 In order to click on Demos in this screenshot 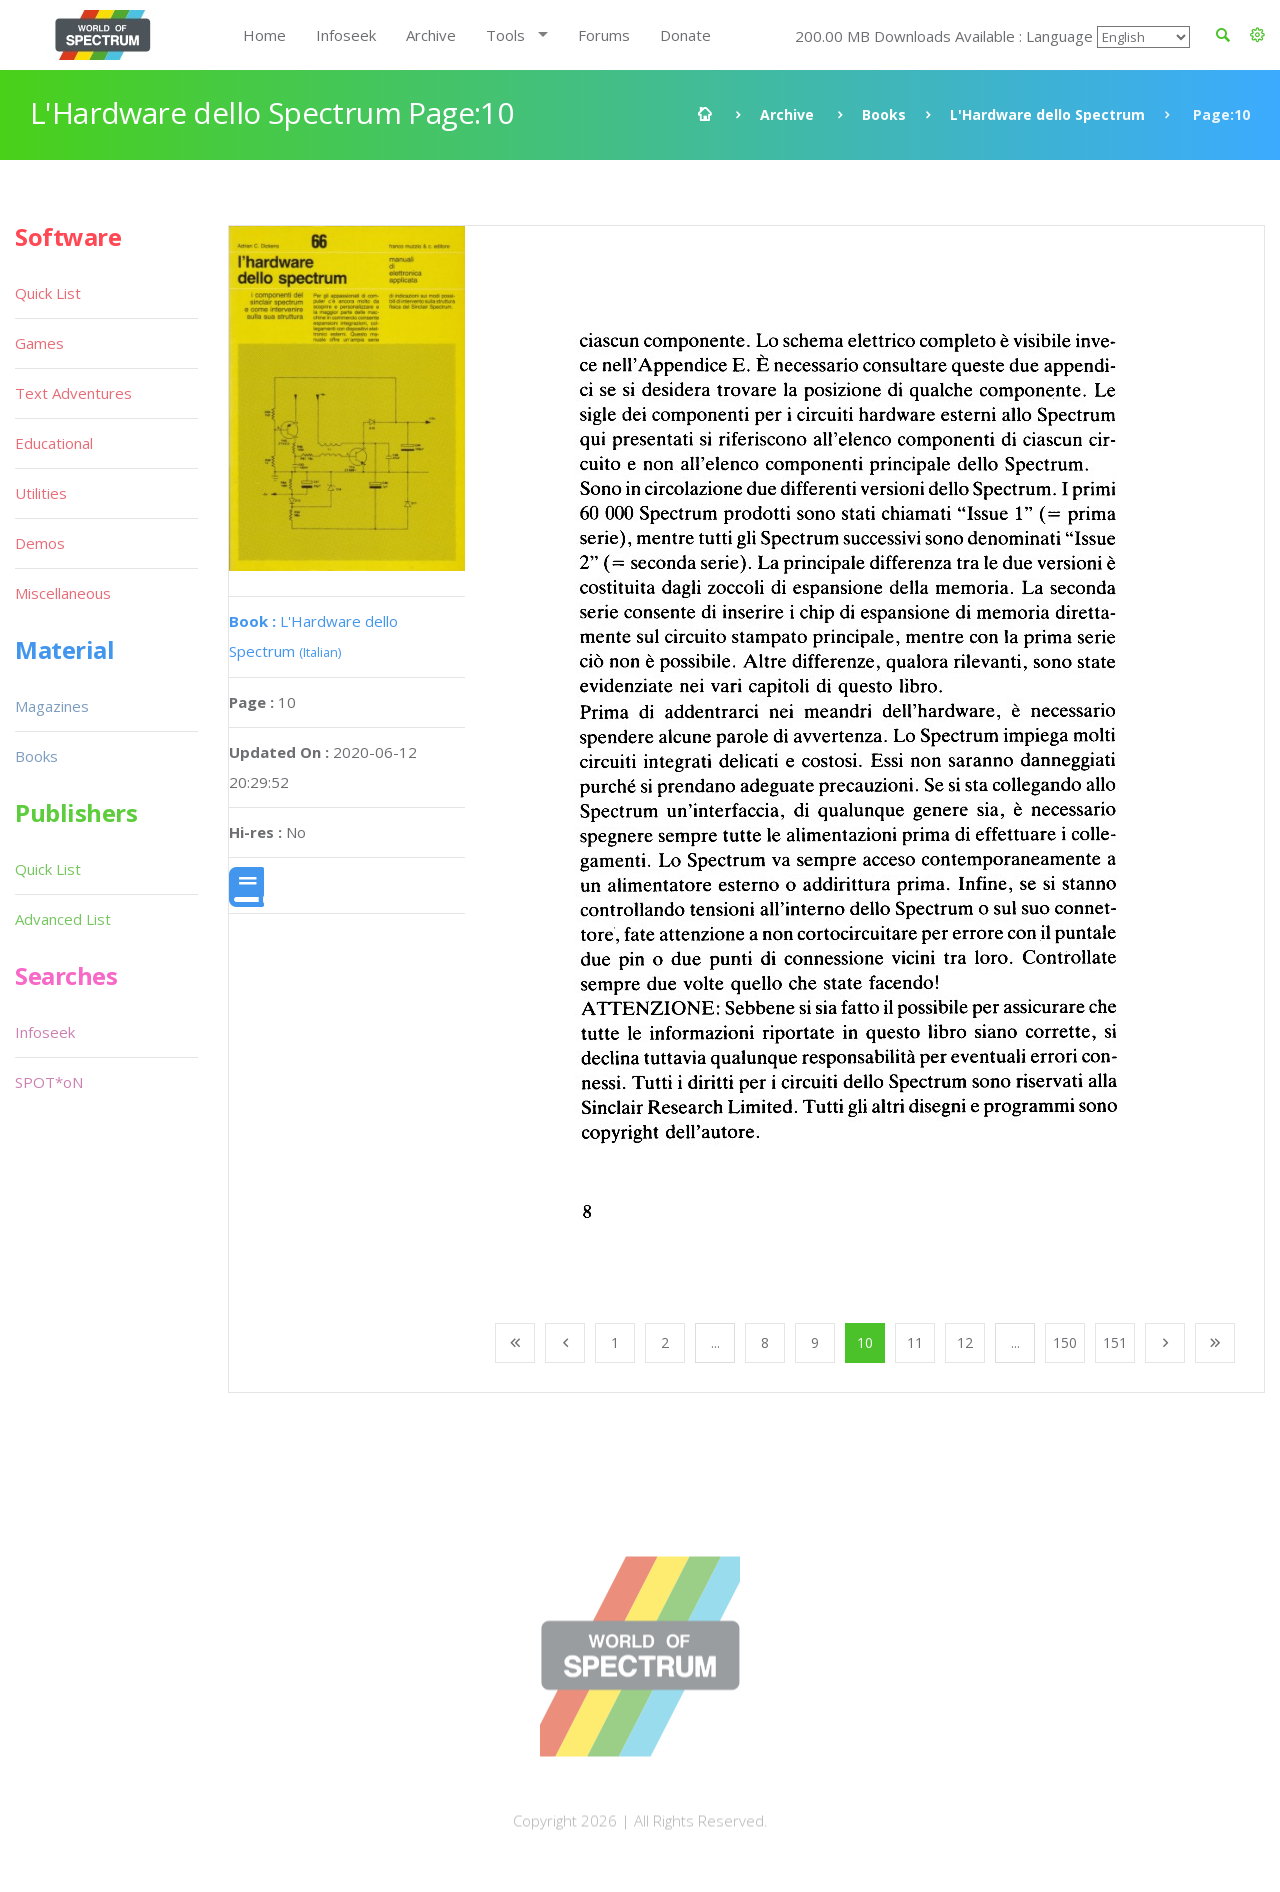, I will do `click(40, 543)`.